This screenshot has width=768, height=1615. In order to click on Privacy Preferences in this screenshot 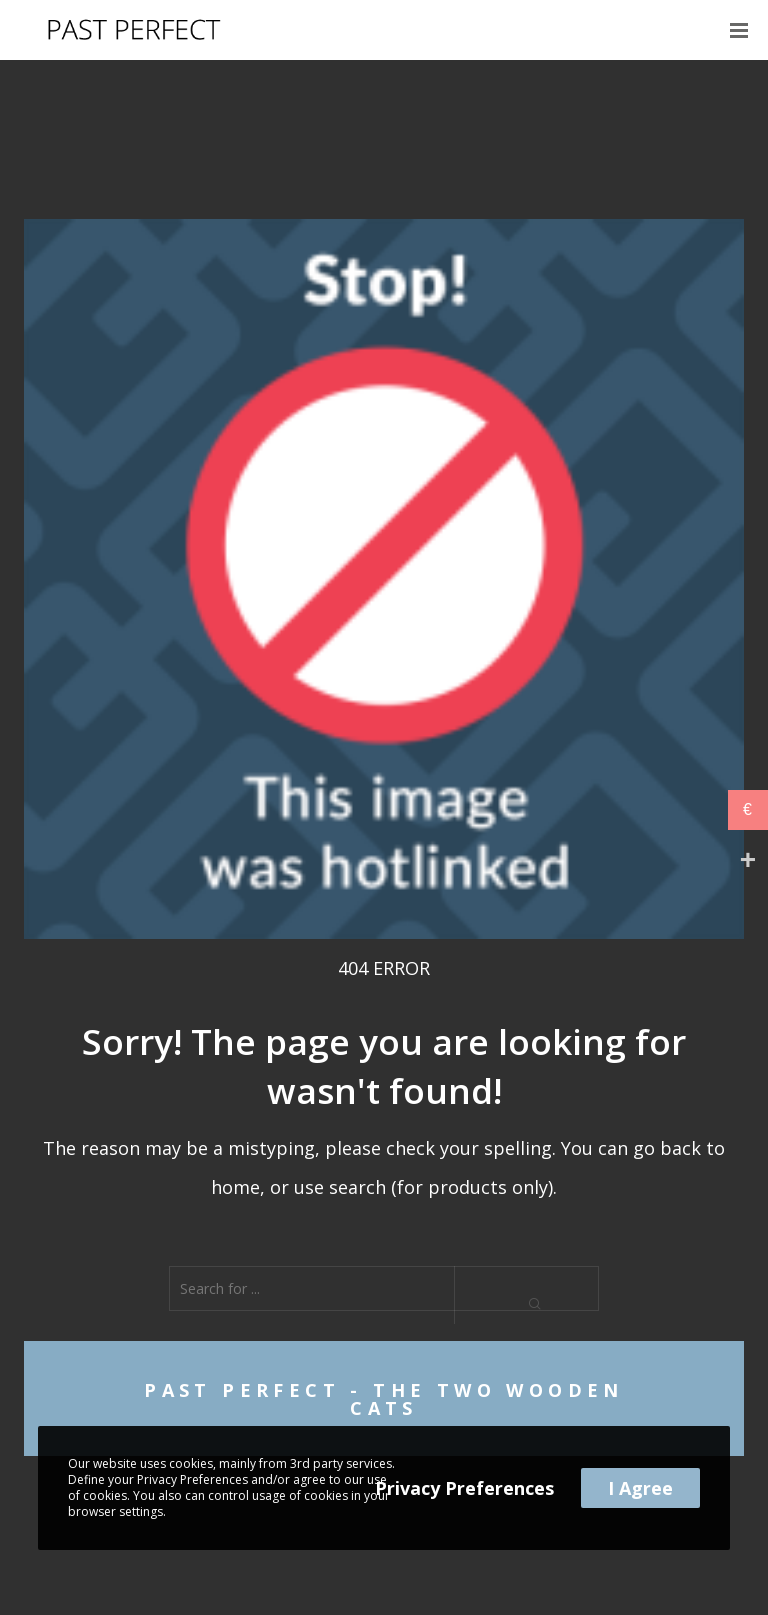, I will do `click(464, 1488)`.